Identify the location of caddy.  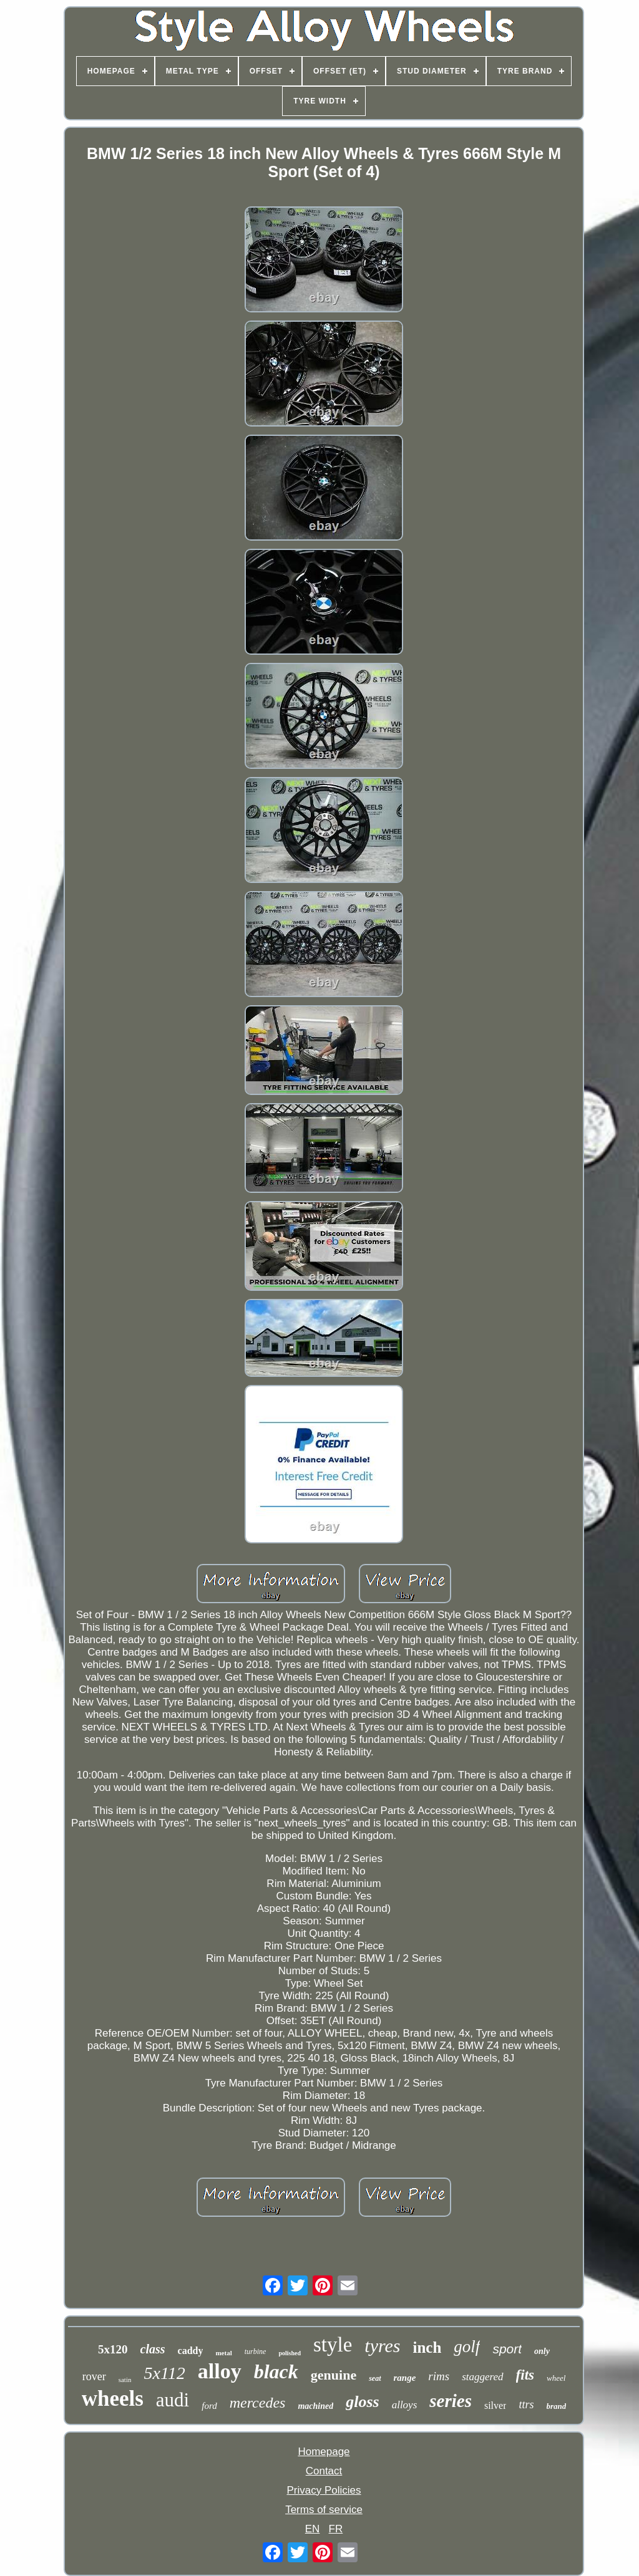
(190, 2350).